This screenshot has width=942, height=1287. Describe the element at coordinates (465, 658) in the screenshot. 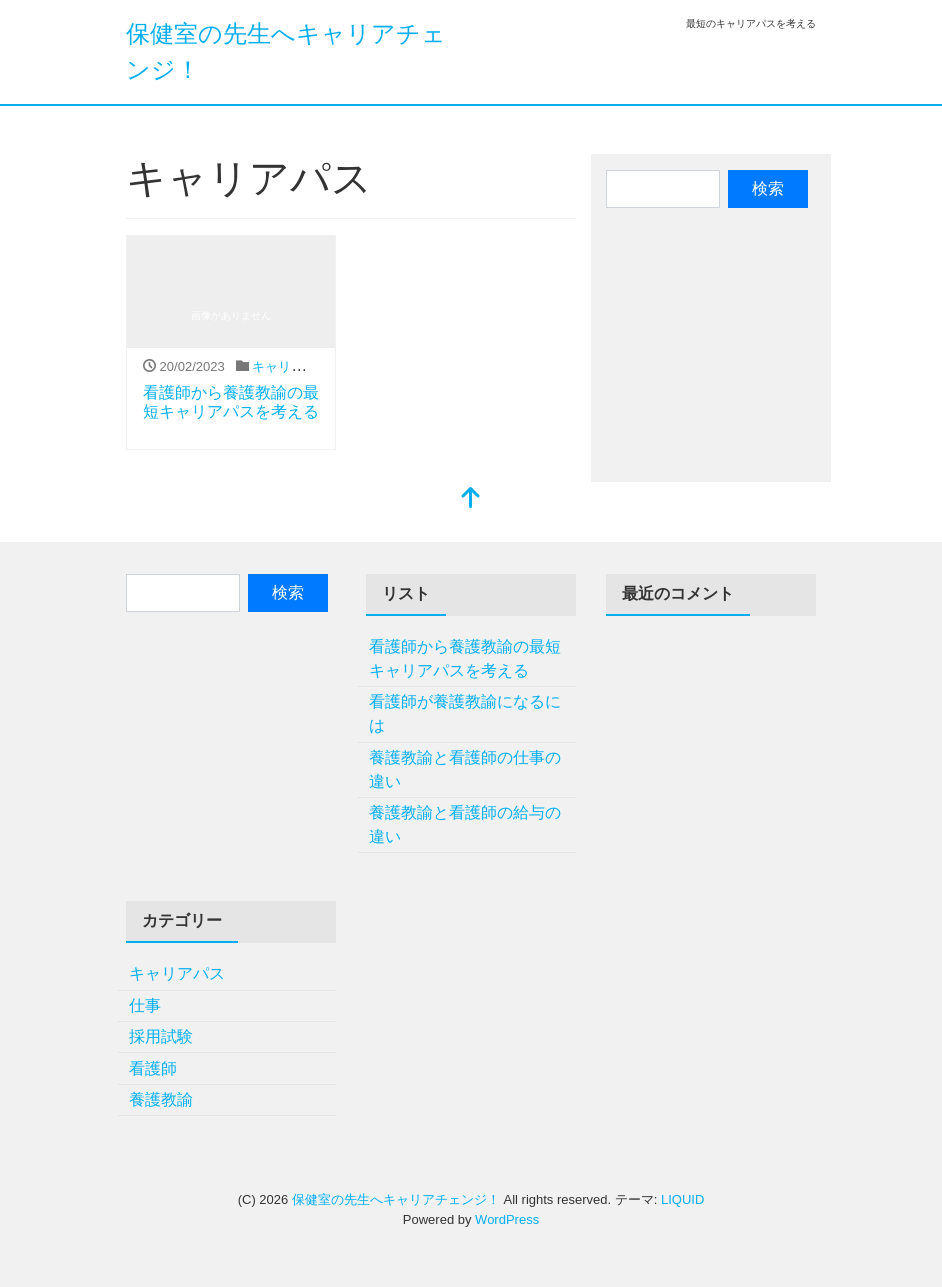

I see `看護師から養護教諭の最短キャリアパスを考える` at that location.